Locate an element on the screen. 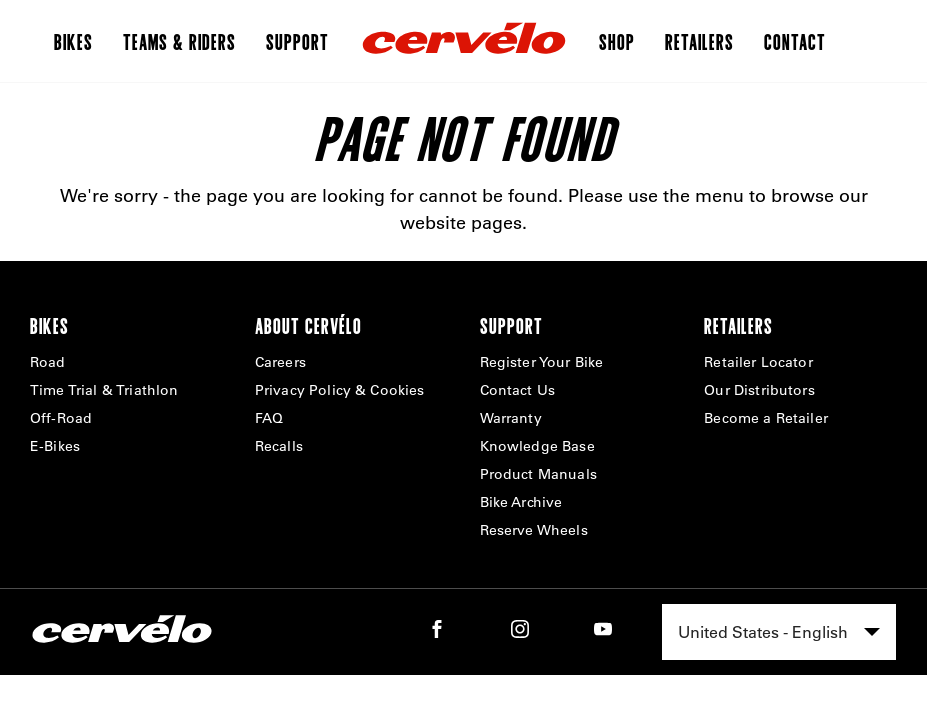 This screenshot has width=927, height=720. Become a Retailer is located at coordinates (766, 418).